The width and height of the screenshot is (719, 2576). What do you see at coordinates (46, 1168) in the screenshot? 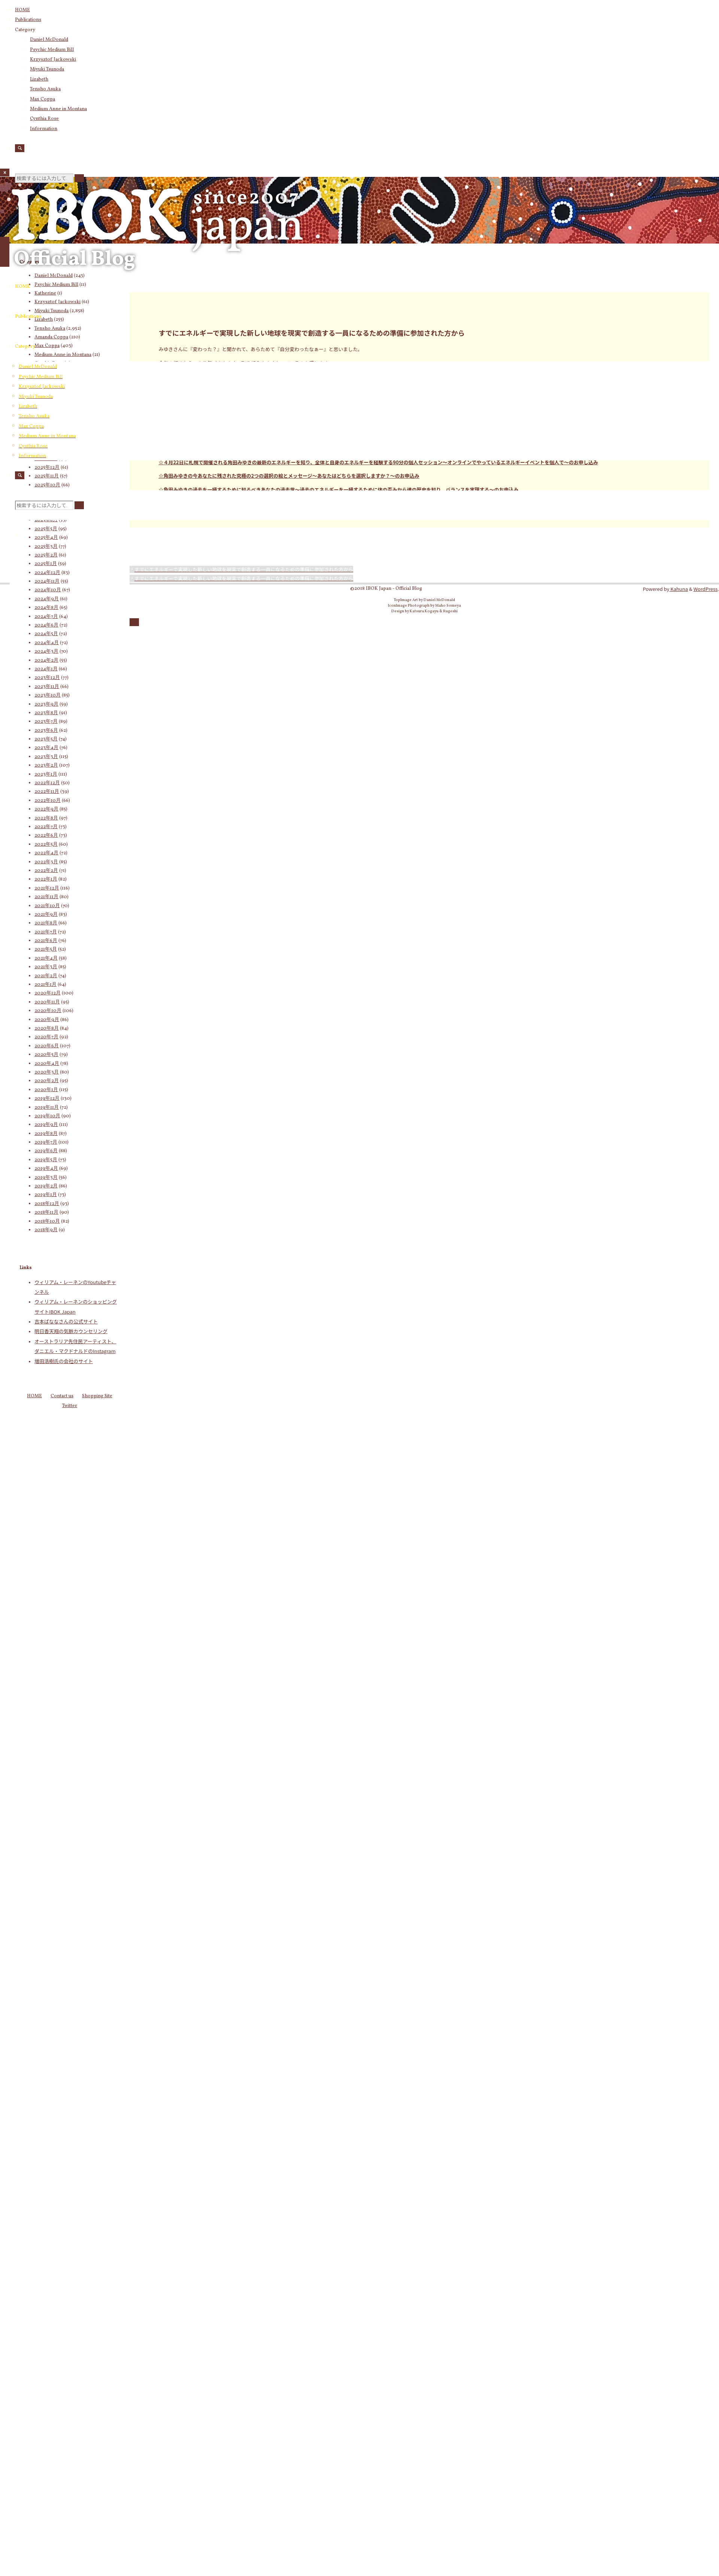
I see `2019年4月` at bounding box center [46, 1168].